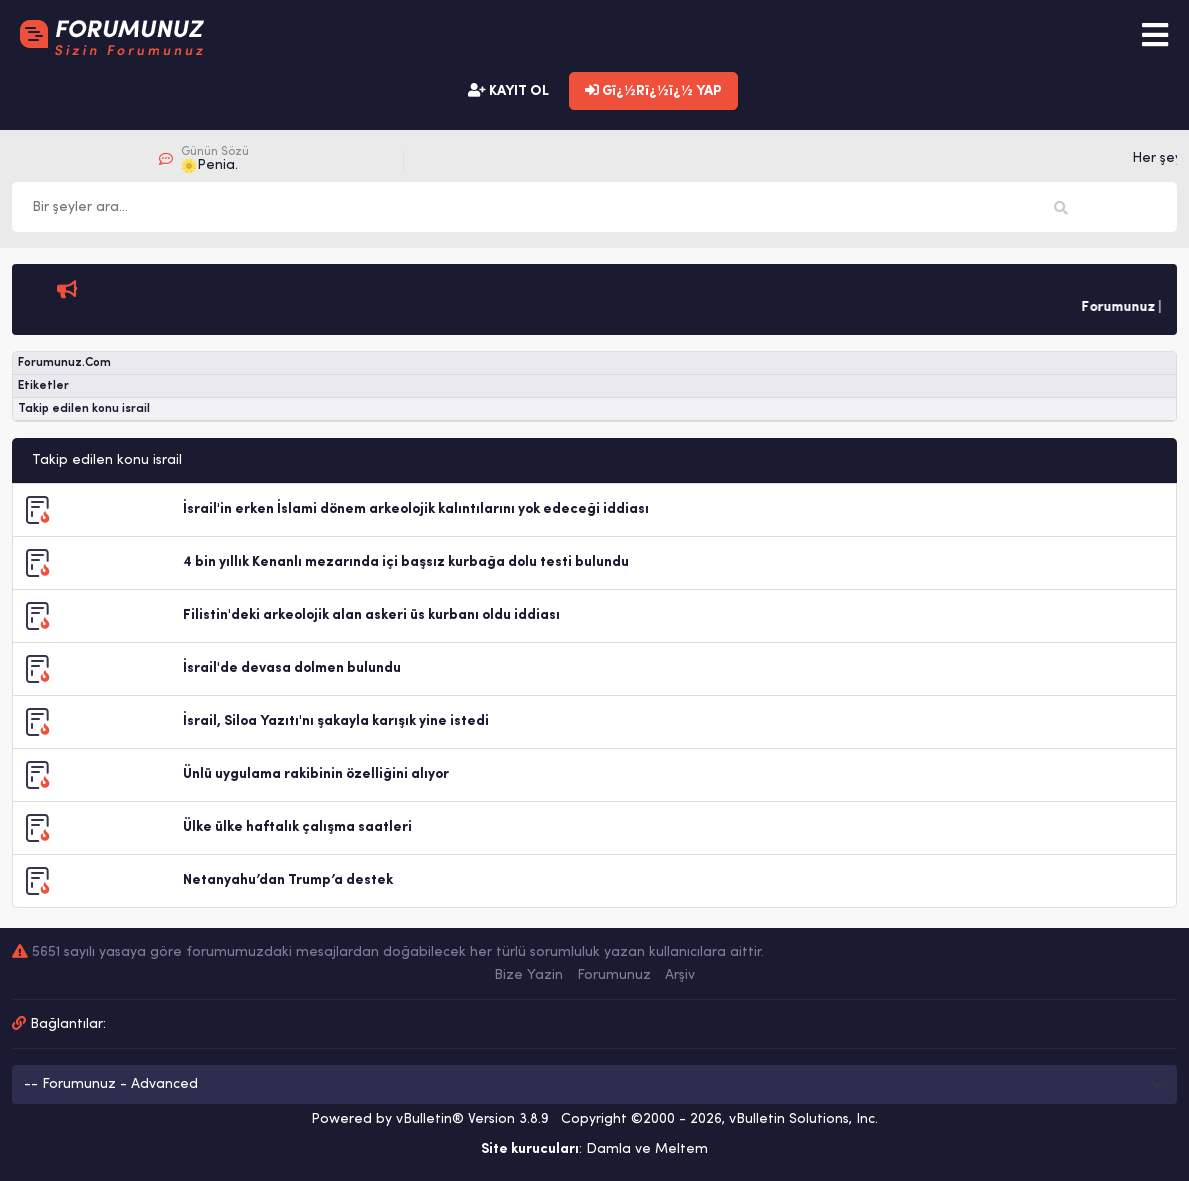  I want to click on Forumunuz, so click(614, 975).